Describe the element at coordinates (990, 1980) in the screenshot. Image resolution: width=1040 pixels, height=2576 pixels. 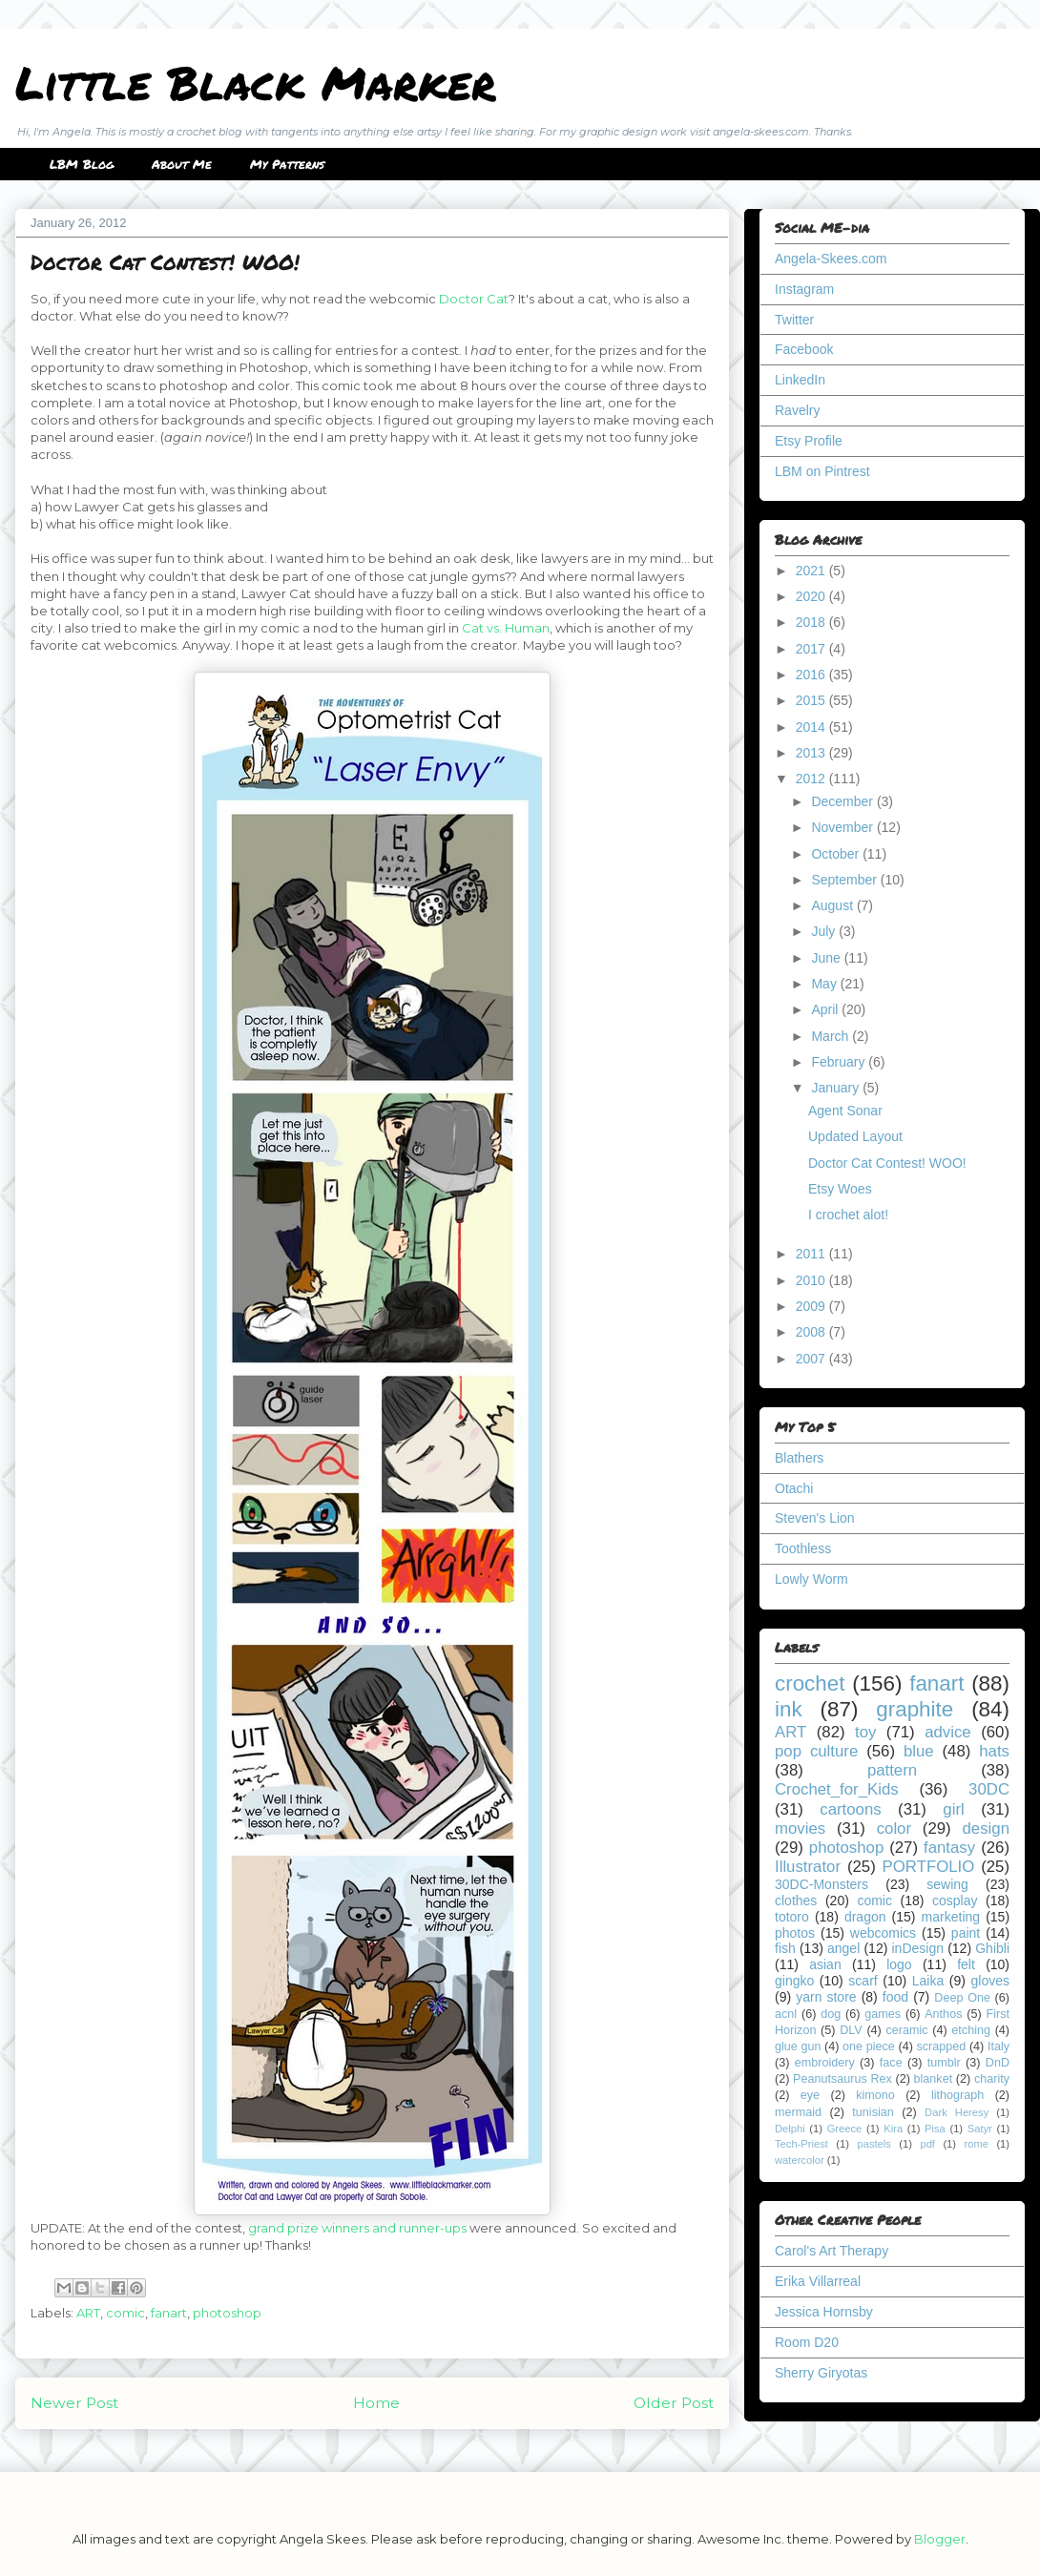
I see `gloves` at that location.